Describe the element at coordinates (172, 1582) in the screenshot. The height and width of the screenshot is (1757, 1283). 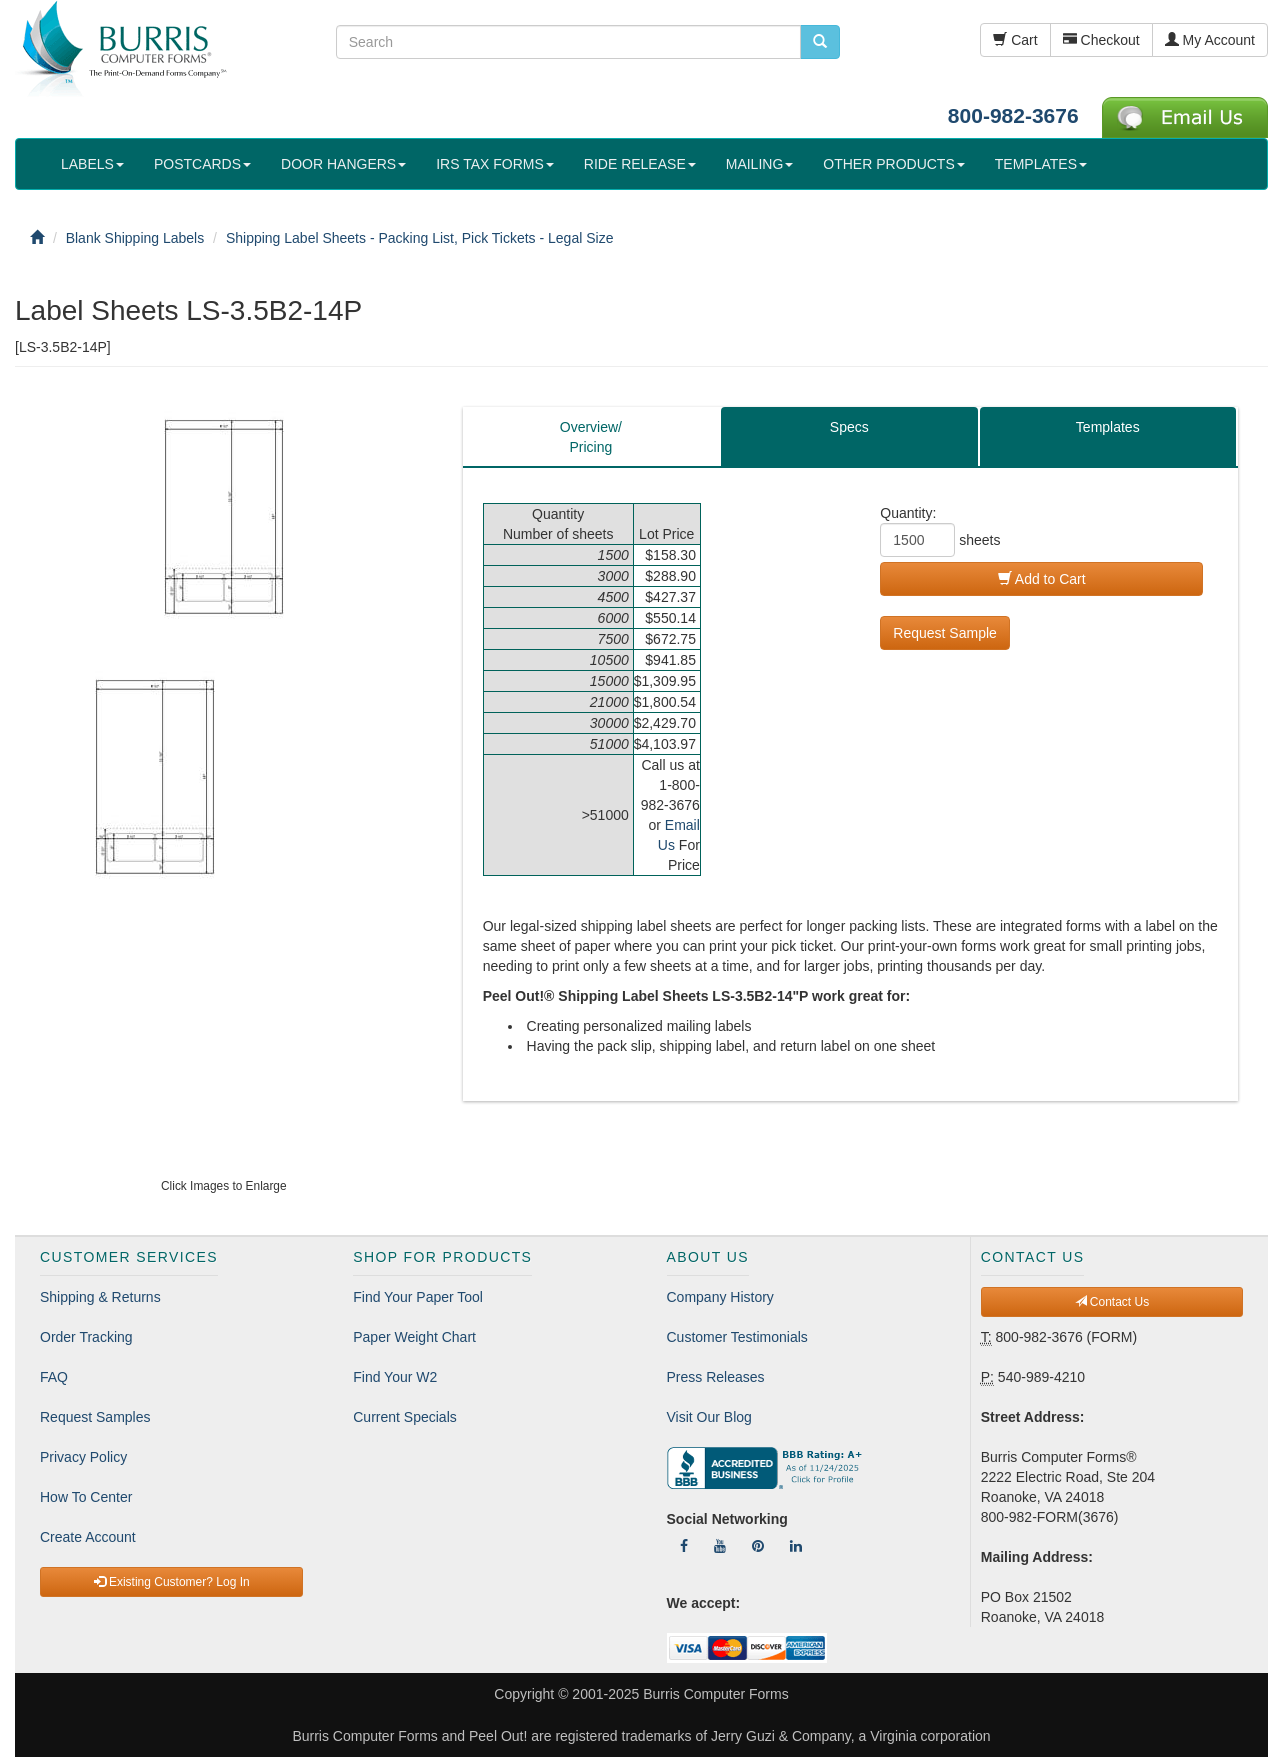
I see `Existing Customer? Log In [button]` at that location.